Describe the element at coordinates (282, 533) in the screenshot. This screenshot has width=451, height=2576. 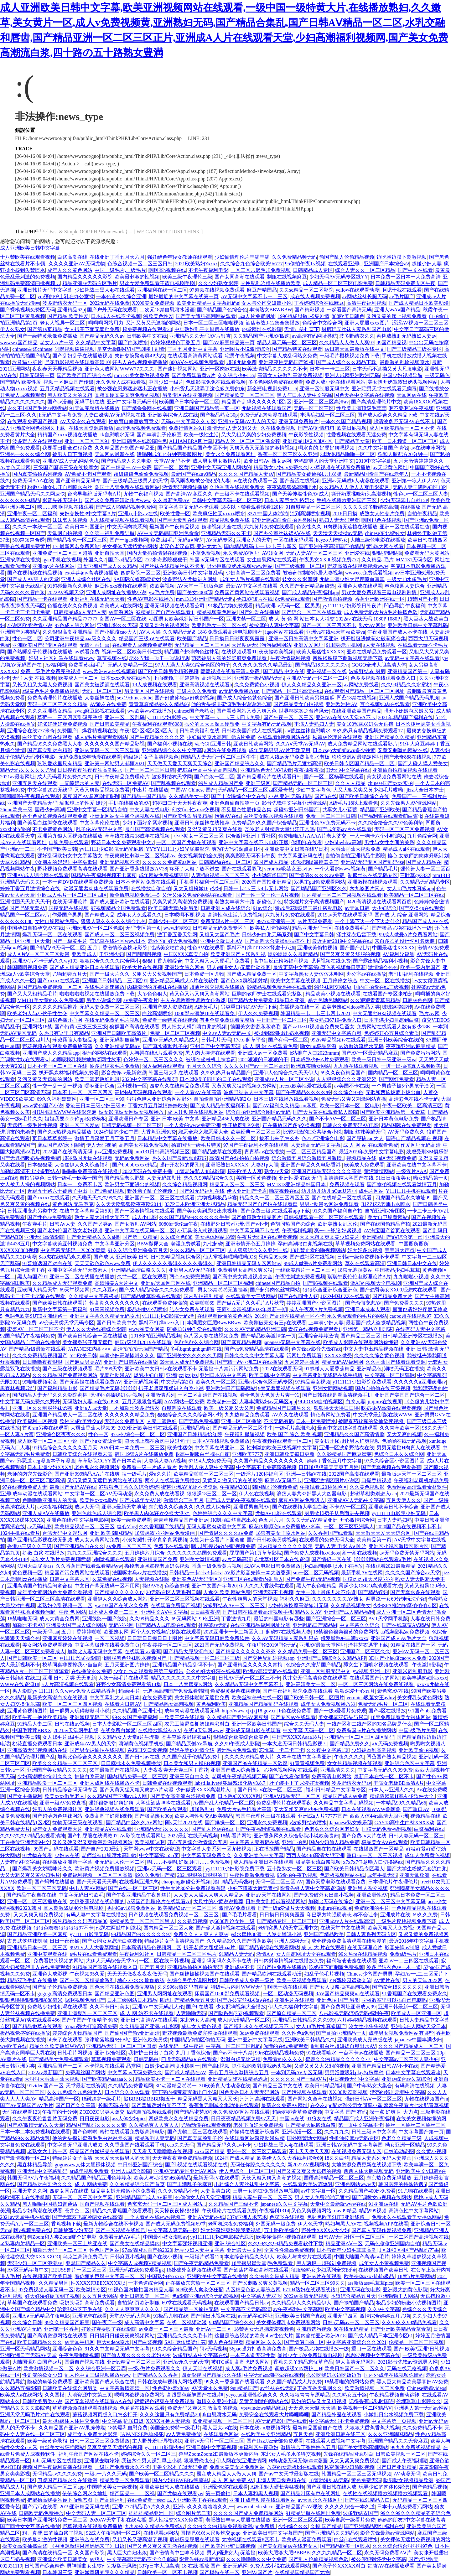
I see `国产办公室丝袜裙AⅤ在线` at that location.